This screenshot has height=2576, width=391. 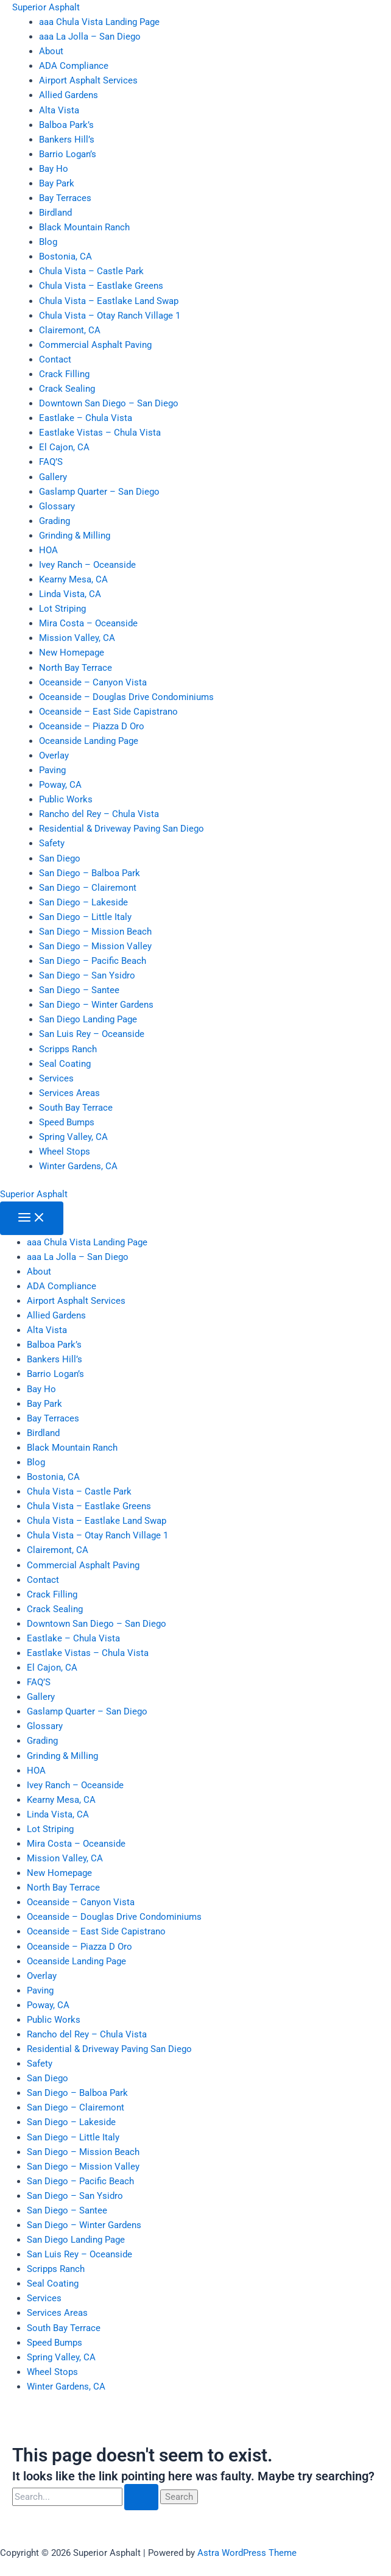 What do you see at coordinates (56, 1078) in the screenshot?
I see `Services` at bounding box center [56, 1078].